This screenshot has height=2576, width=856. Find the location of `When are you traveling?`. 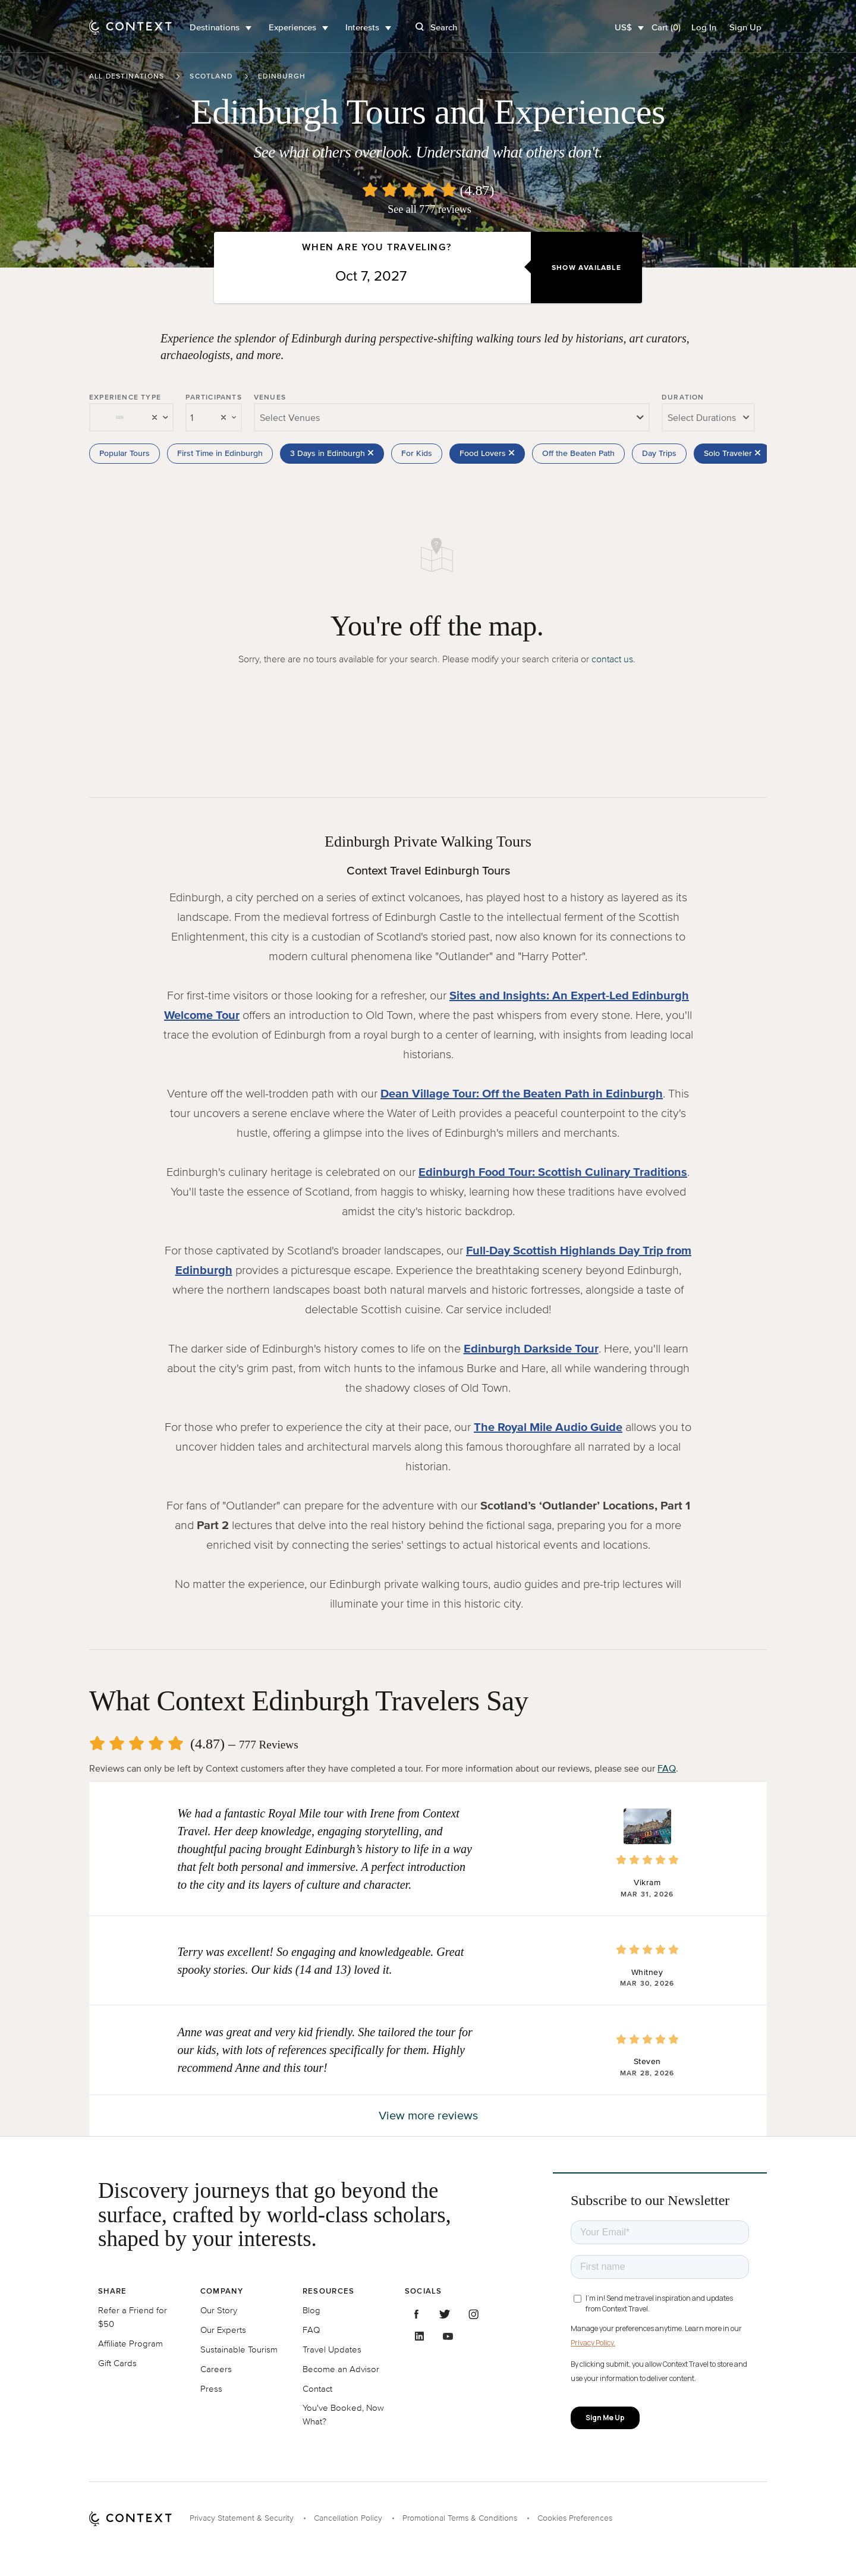

When are you traveling? is located at coordinates (376, 247).